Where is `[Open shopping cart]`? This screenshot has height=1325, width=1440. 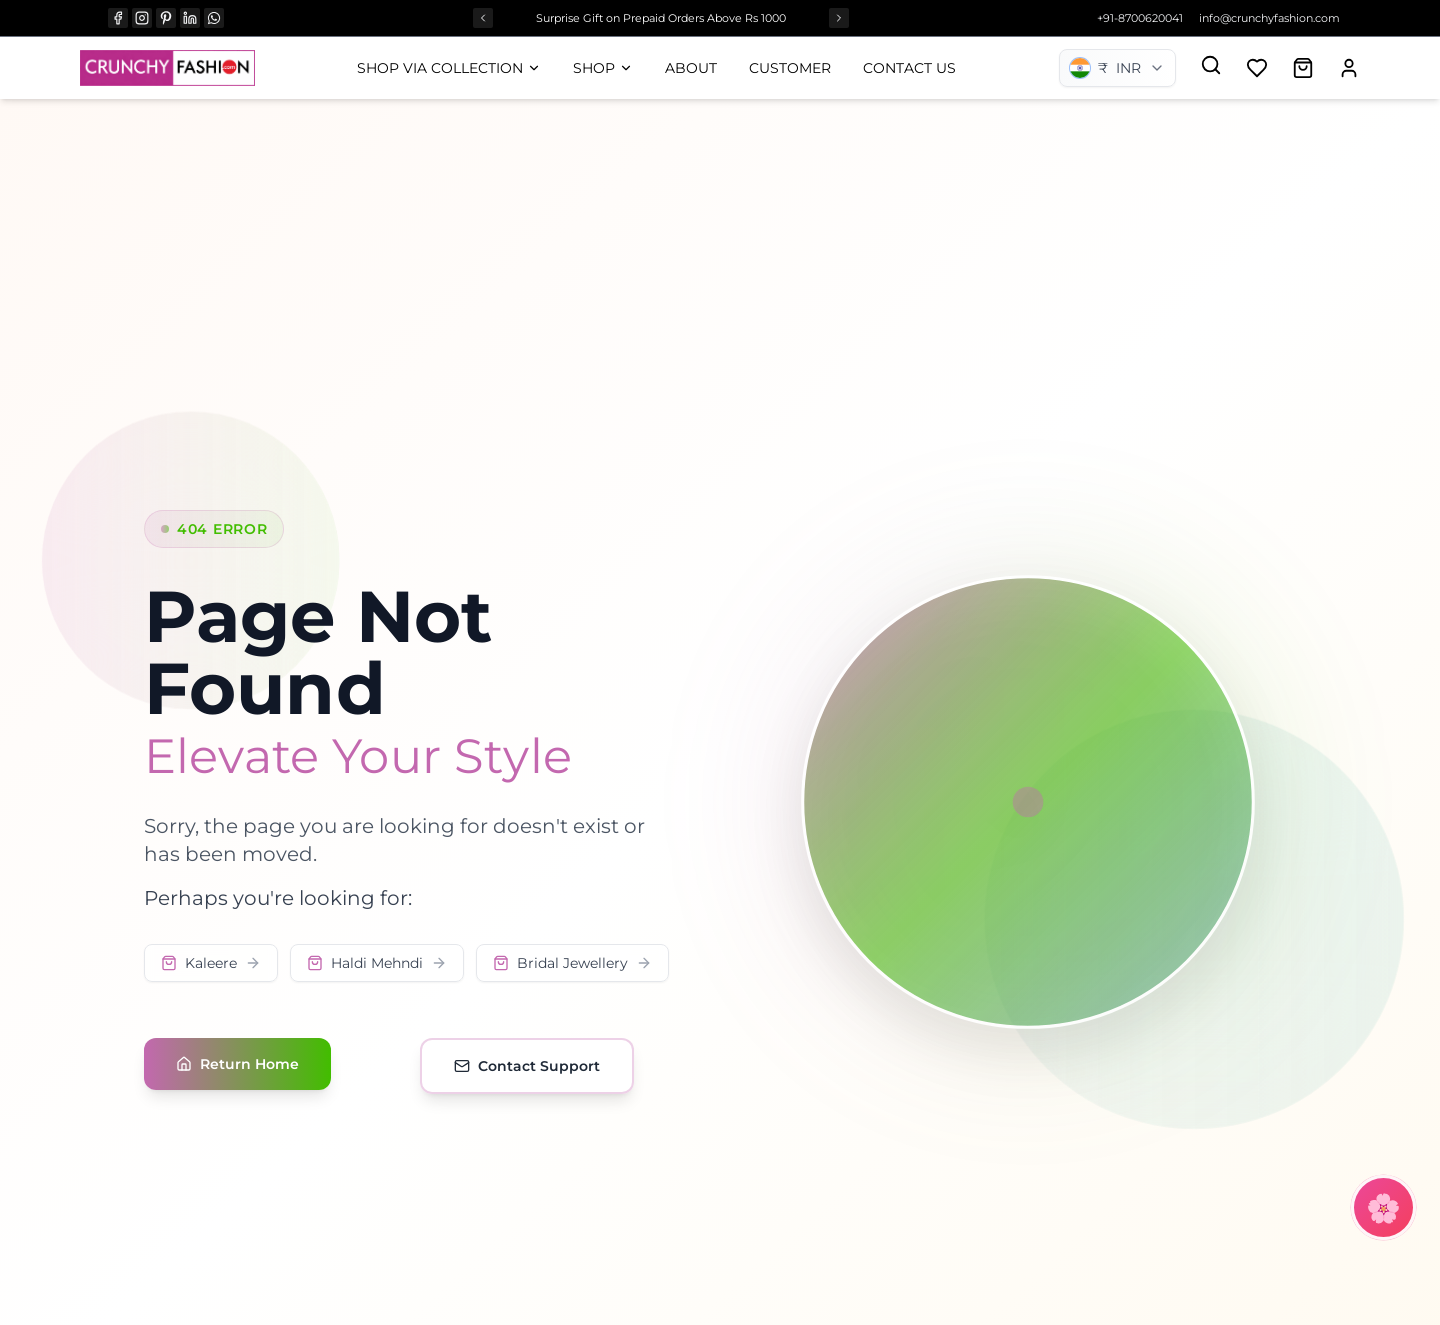 [Open shopping cart] is located at coordinates (1303, 68).